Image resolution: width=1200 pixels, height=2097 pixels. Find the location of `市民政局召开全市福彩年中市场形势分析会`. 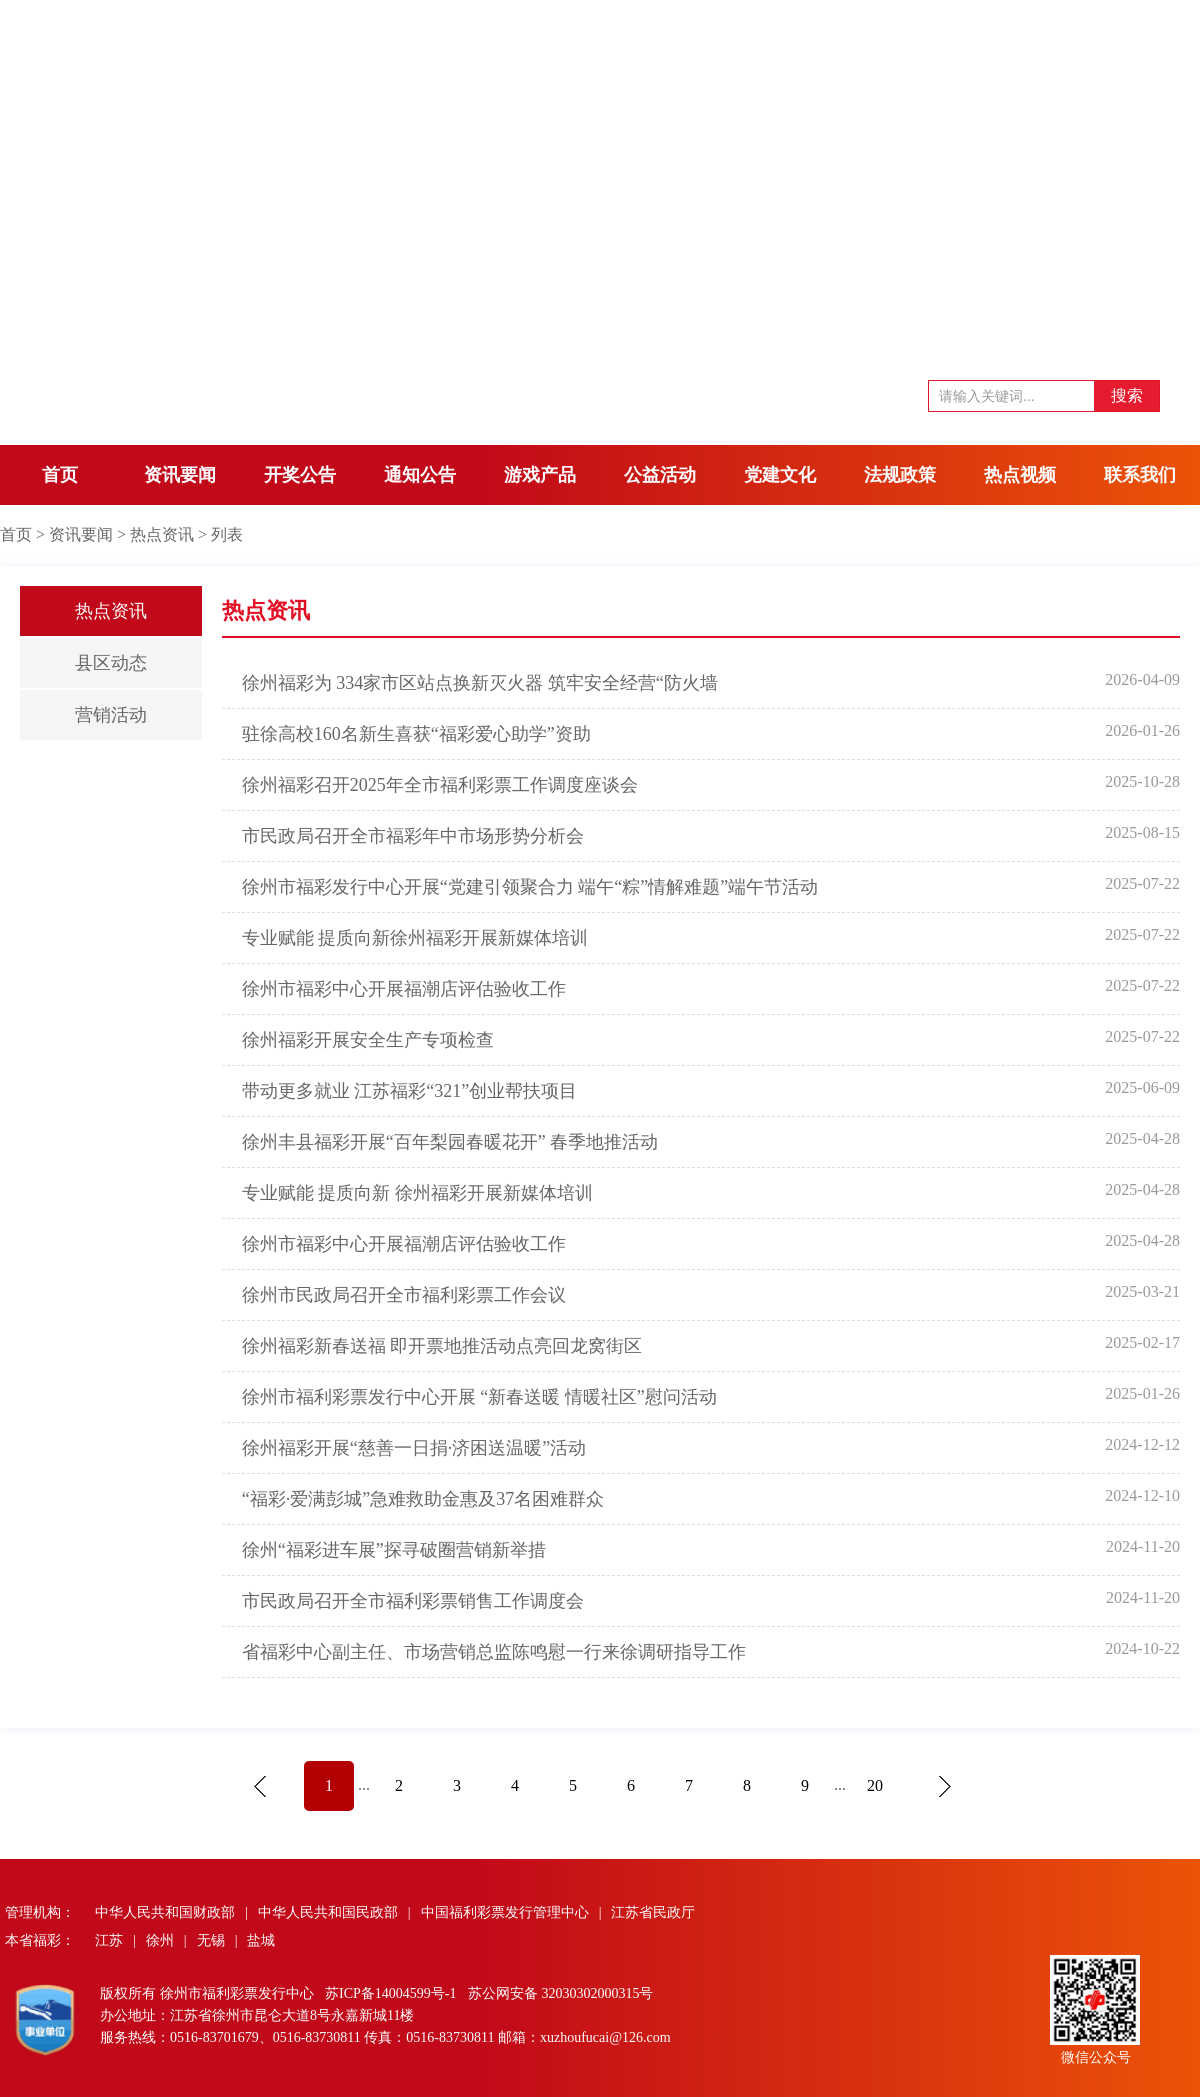

市民政局召开全市福彩年中市场形势分析会 is located at coordinates (413, 836).